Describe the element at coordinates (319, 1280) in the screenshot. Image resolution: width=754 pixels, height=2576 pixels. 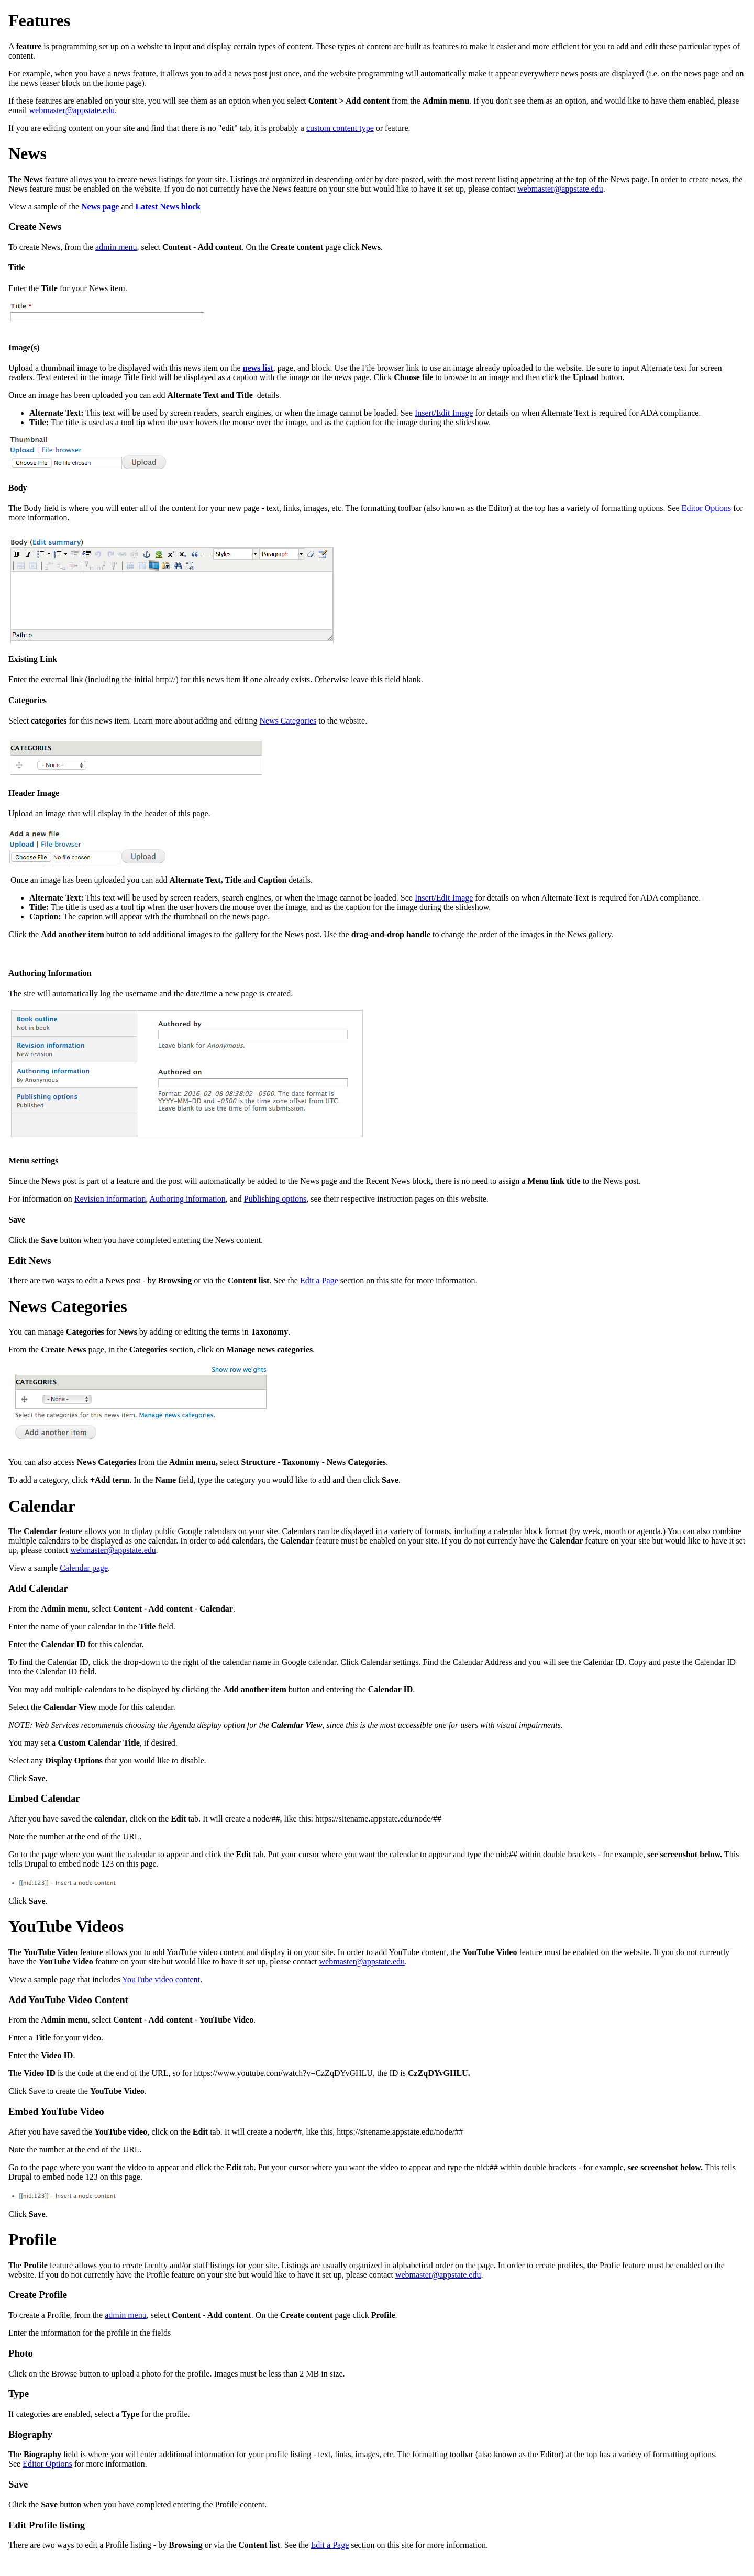
I see `Edit a Page` at that location.